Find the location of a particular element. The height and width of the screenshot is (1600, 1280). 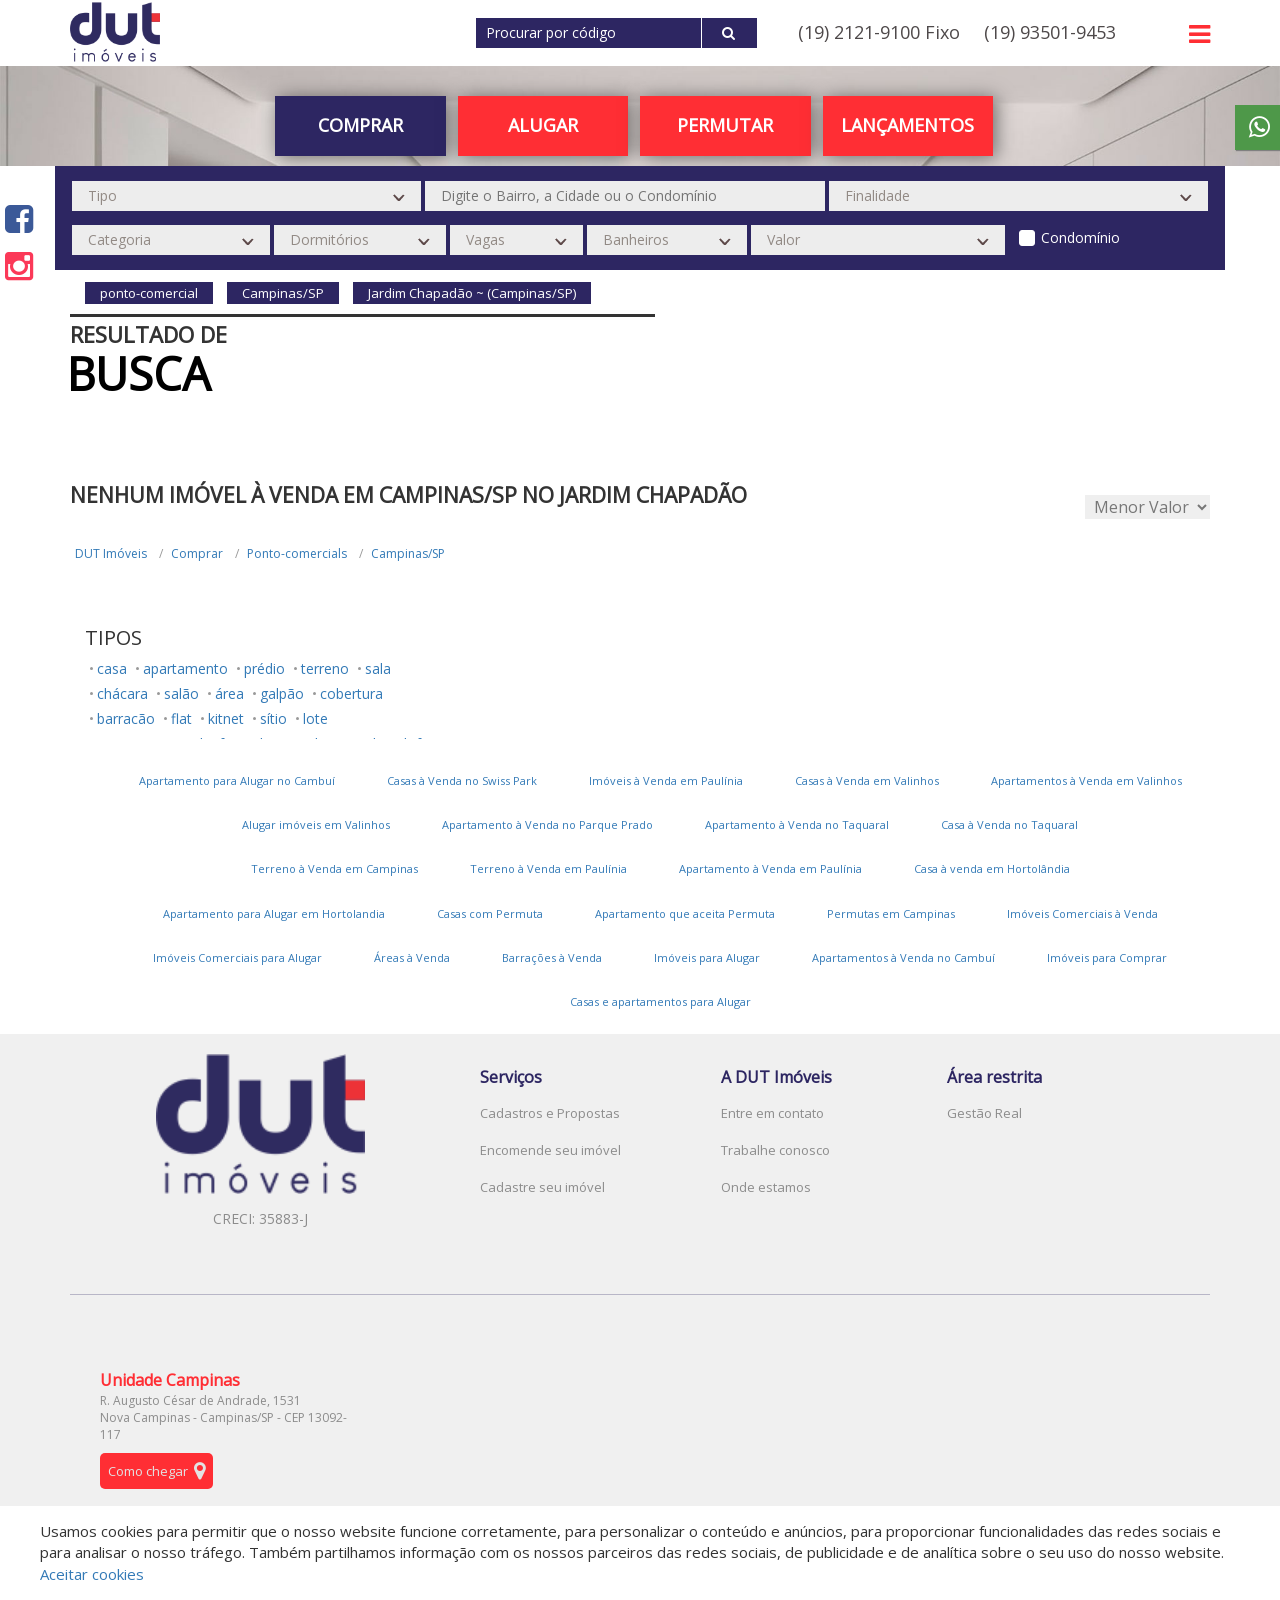

Condomínio is located at coordinates (1080, 237).